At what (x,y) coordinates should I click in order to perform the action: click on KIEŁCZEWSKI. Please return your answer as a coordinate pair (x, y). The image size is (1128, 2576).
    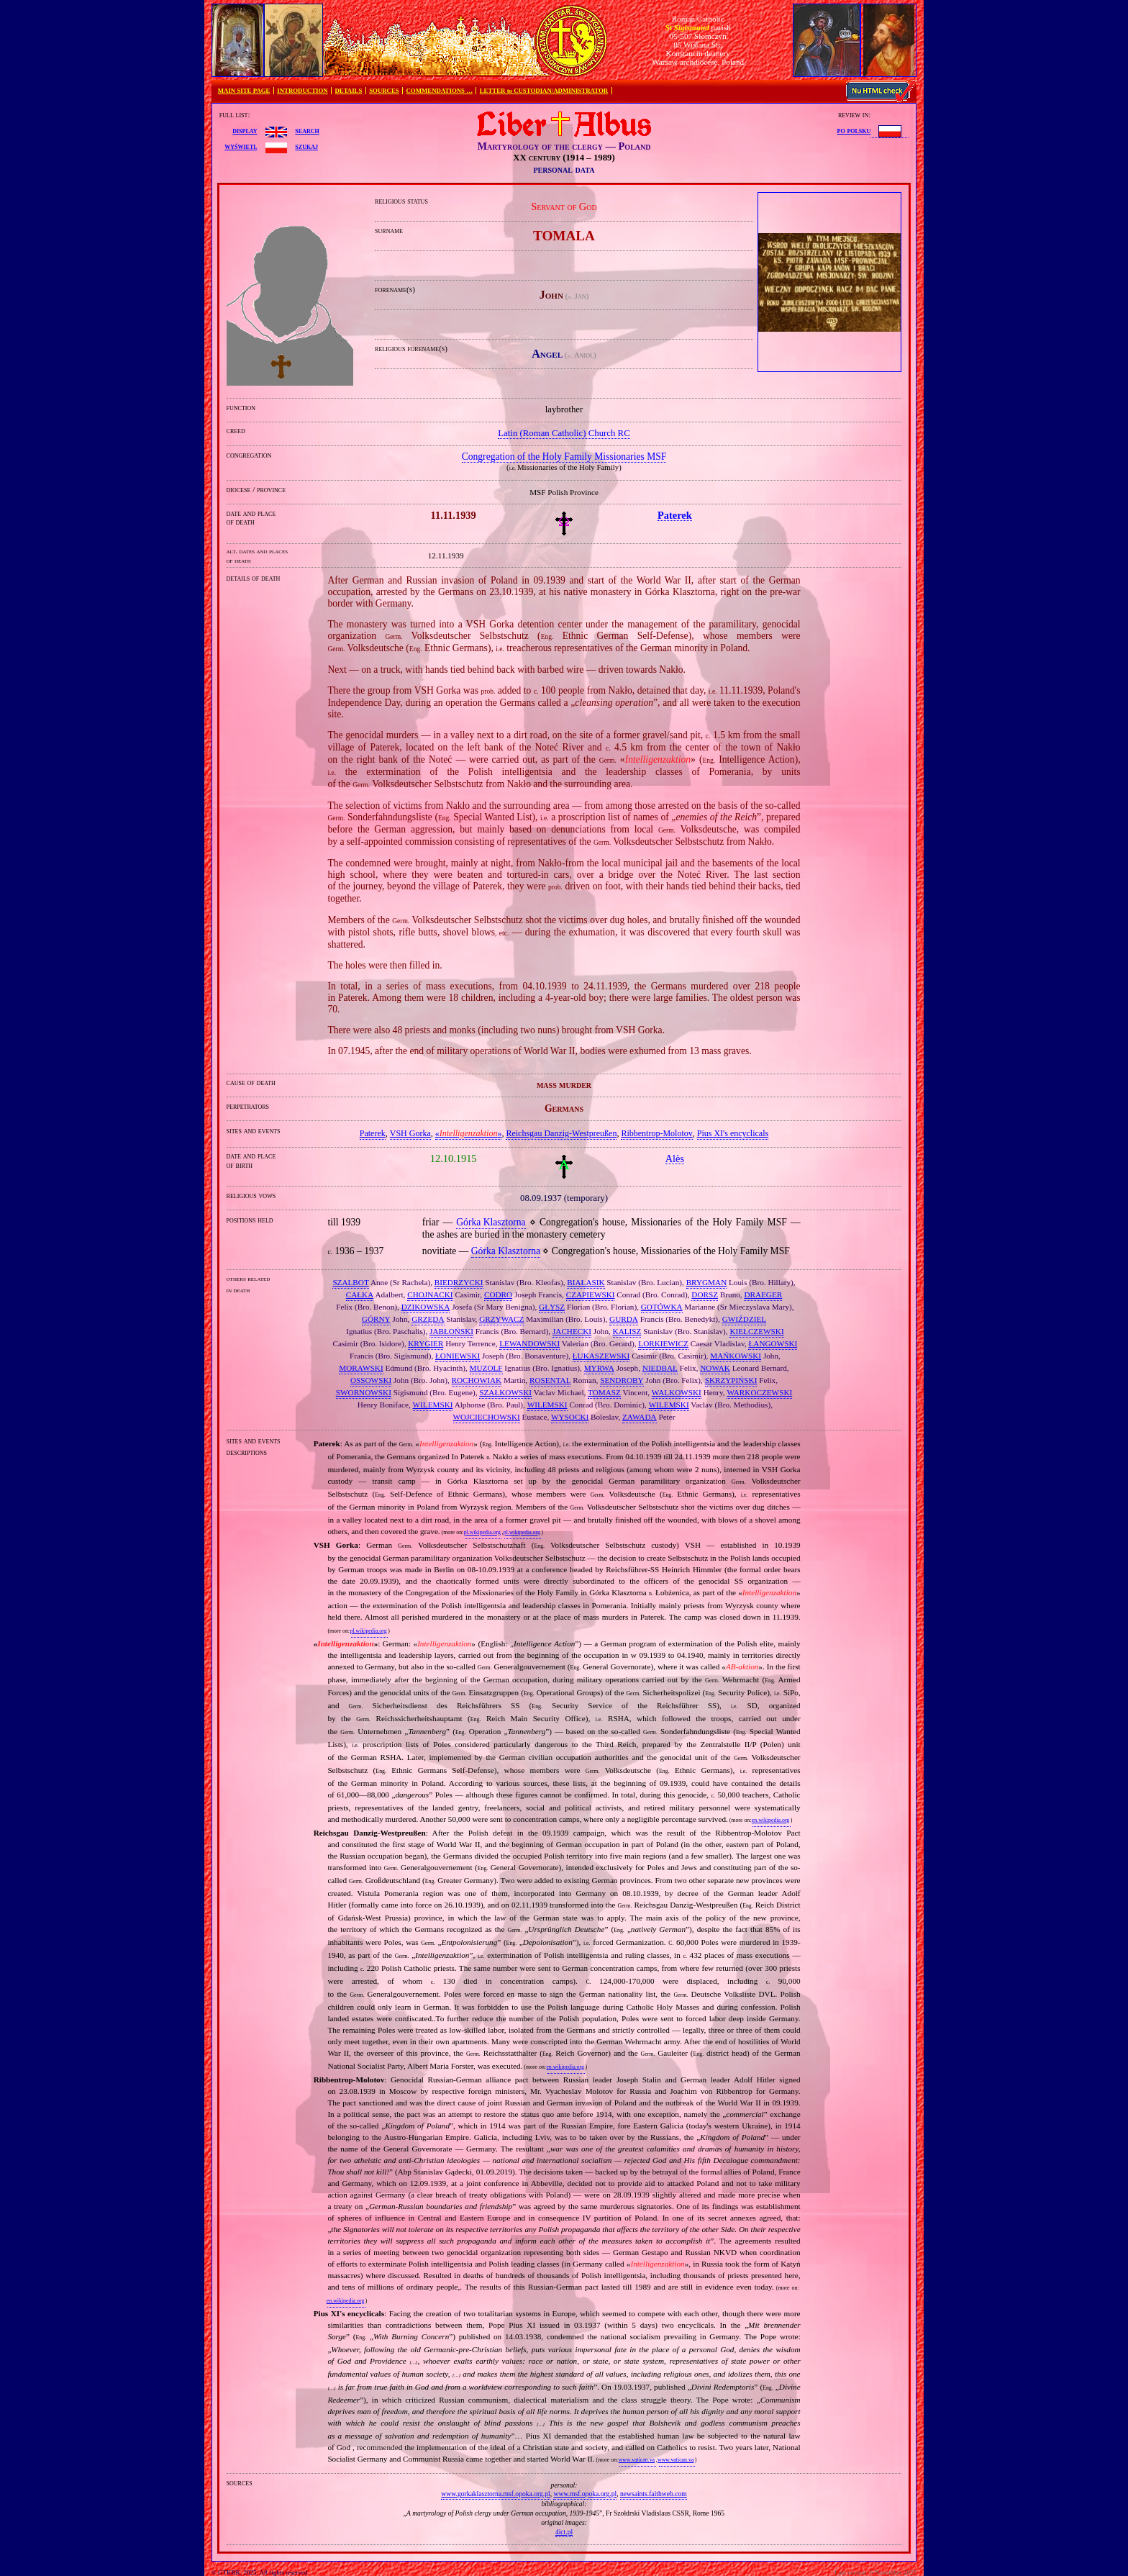
    Looking at the image, I should click on (756, 1331).